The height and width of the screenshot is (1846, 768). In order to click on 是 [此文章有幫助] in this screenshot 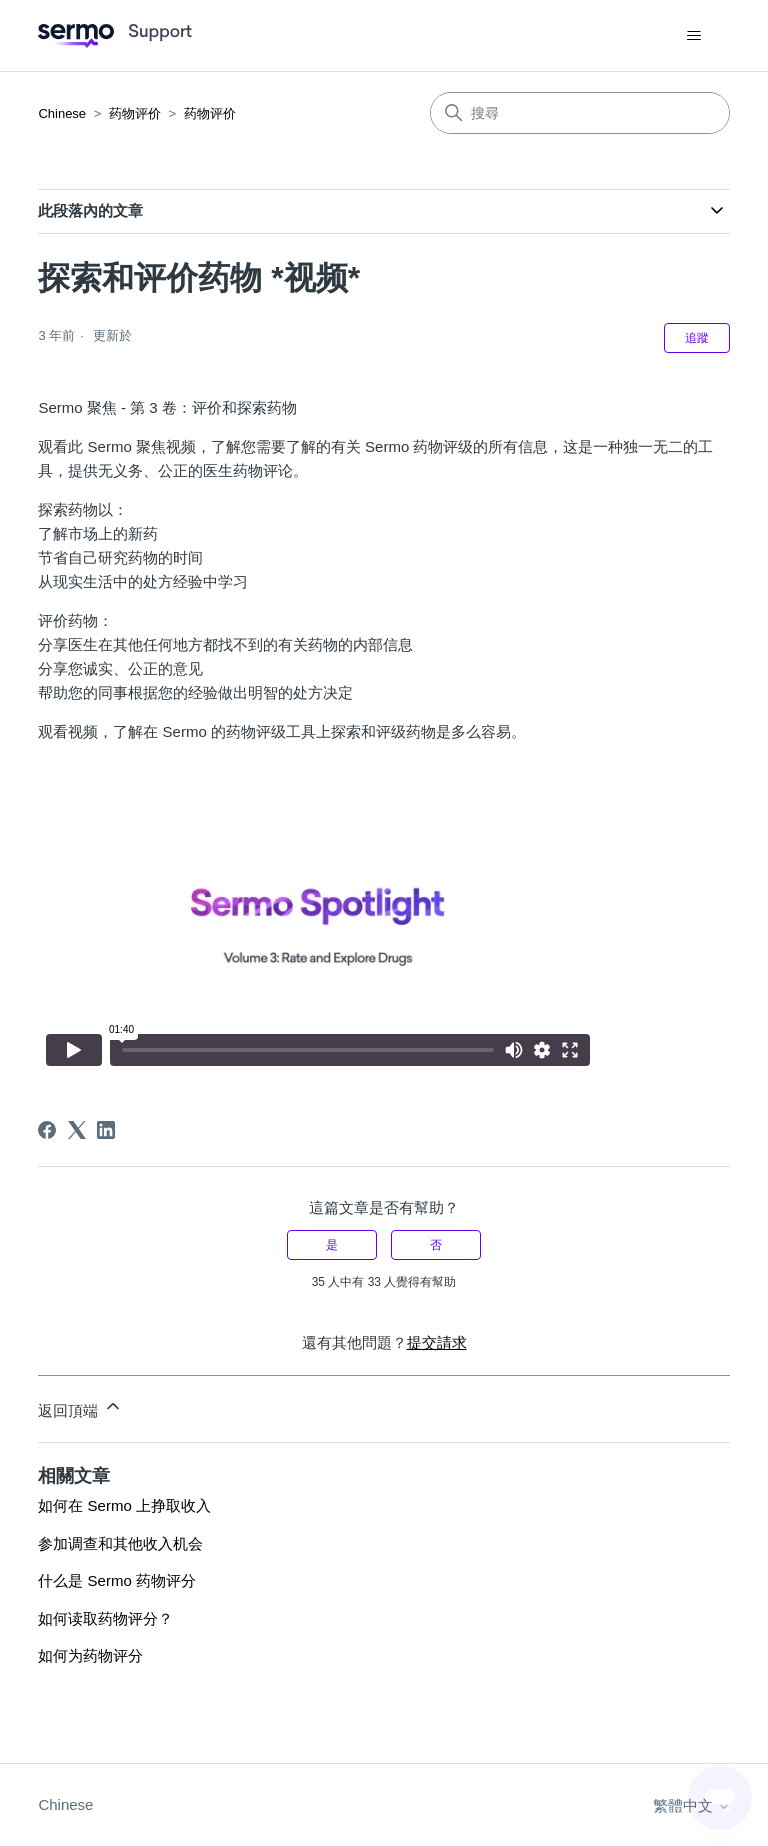, I will do `click(332, 1245)`.